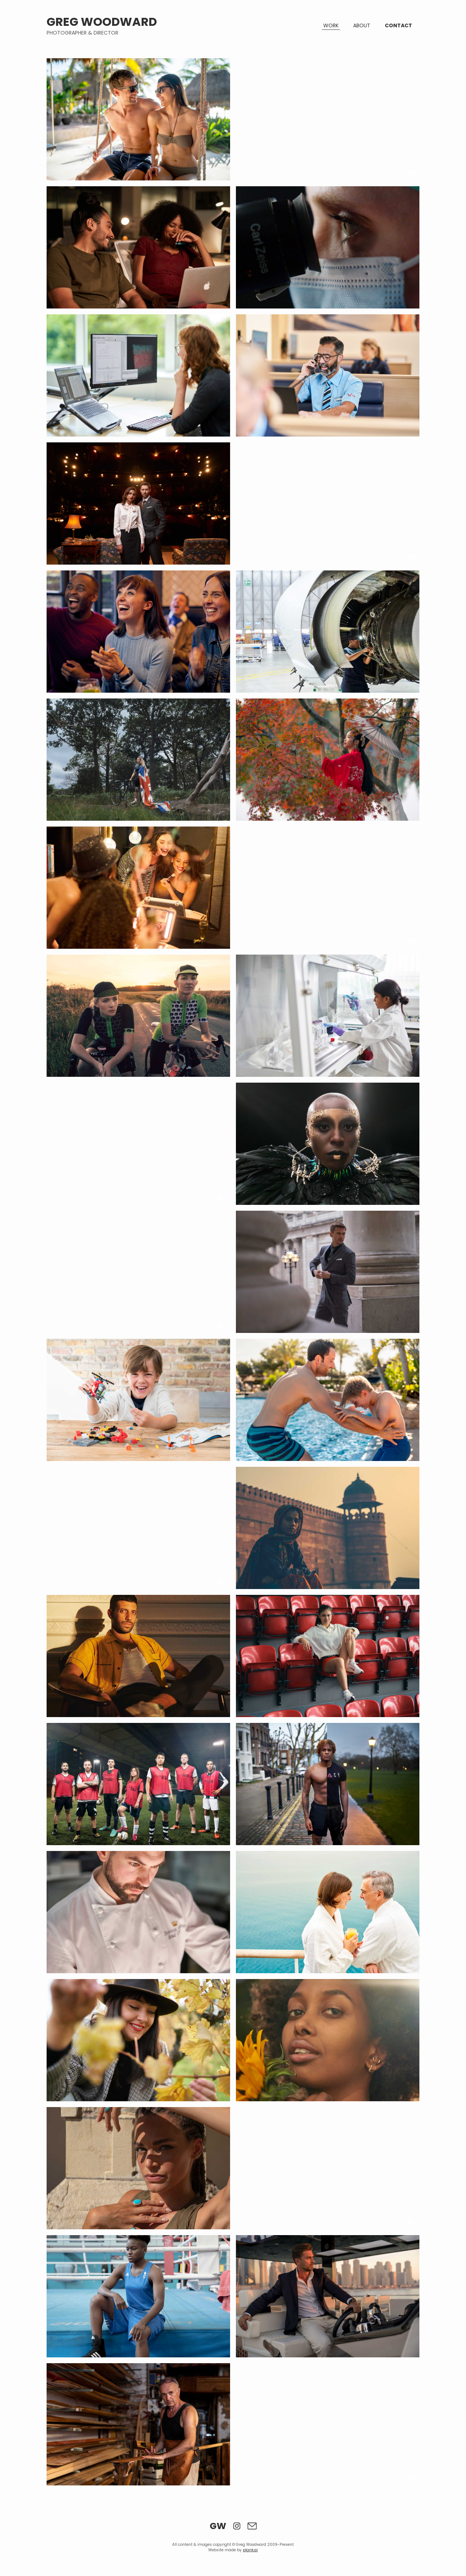 The height and width of the screenshot is (2576, 466). What do you see at coordinates (361, 25) in the screenshot?
I see `About` at bounding box center [361, 25].